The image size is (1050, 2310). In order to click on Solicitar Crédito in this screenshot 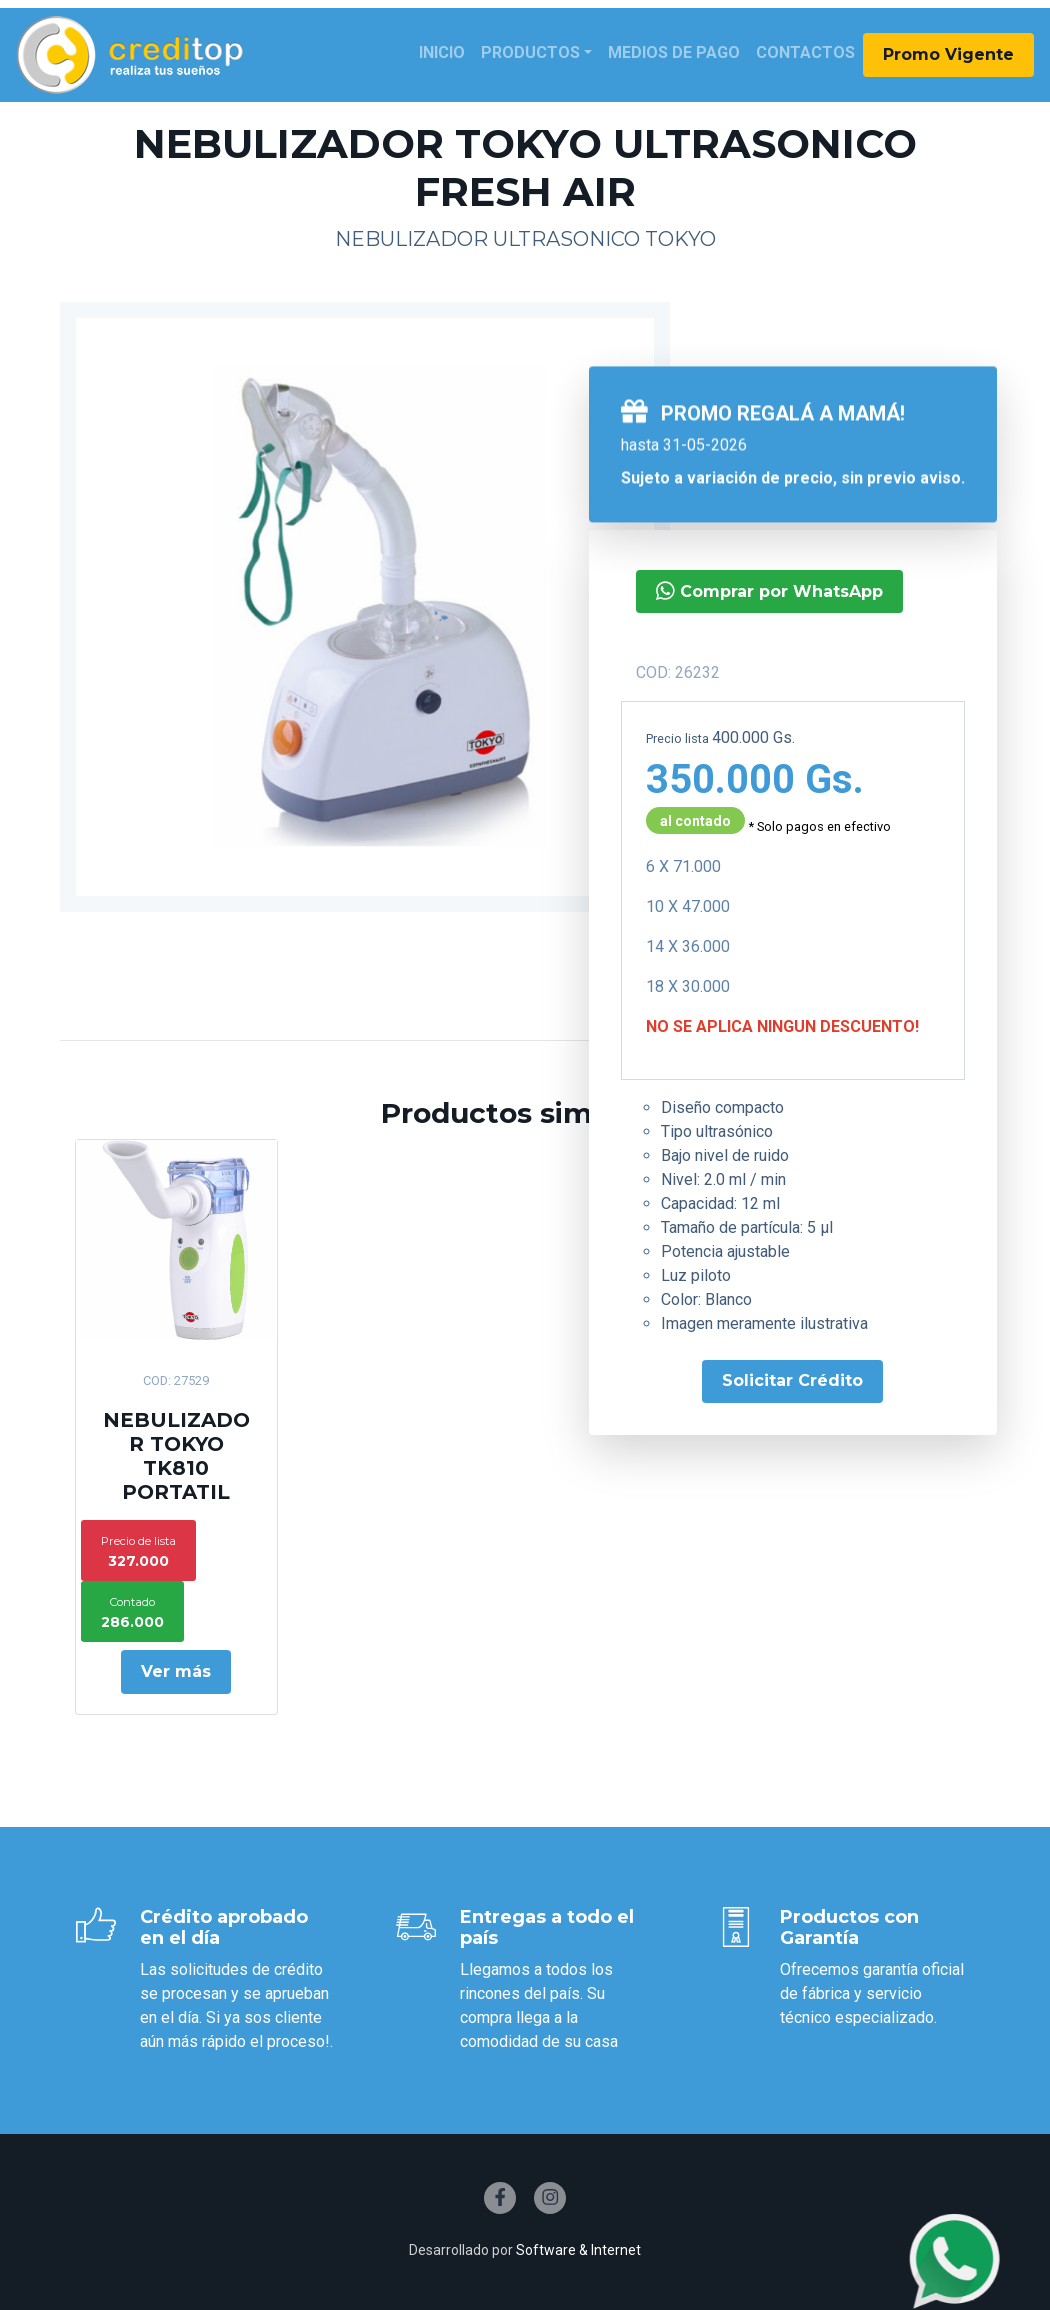, I will do `click(792, 1380)`.